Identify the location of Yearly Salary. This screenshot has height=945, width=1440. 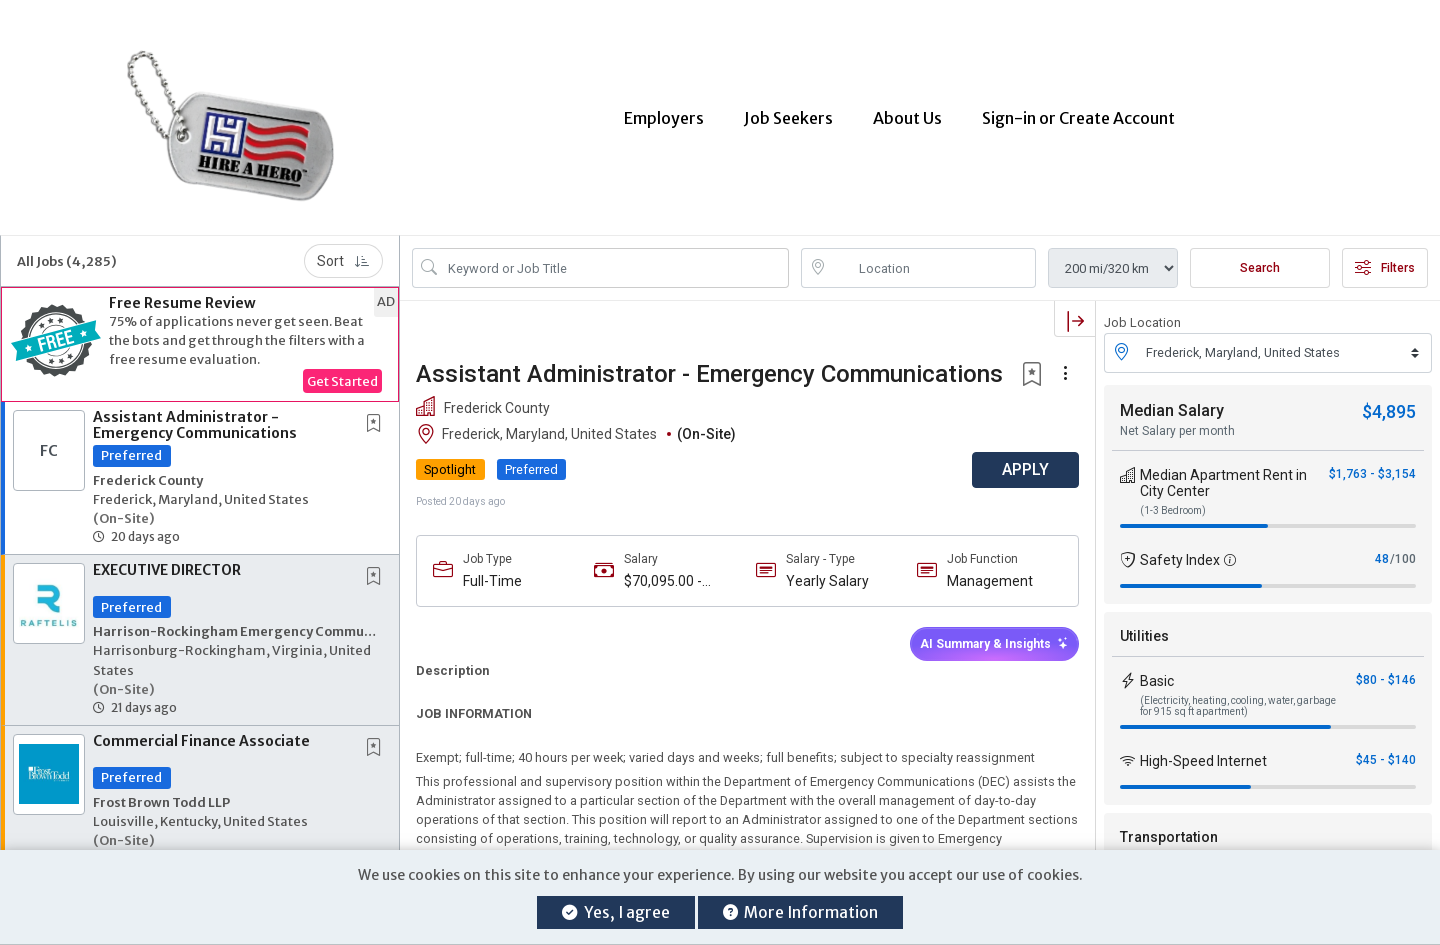
(827, 575).